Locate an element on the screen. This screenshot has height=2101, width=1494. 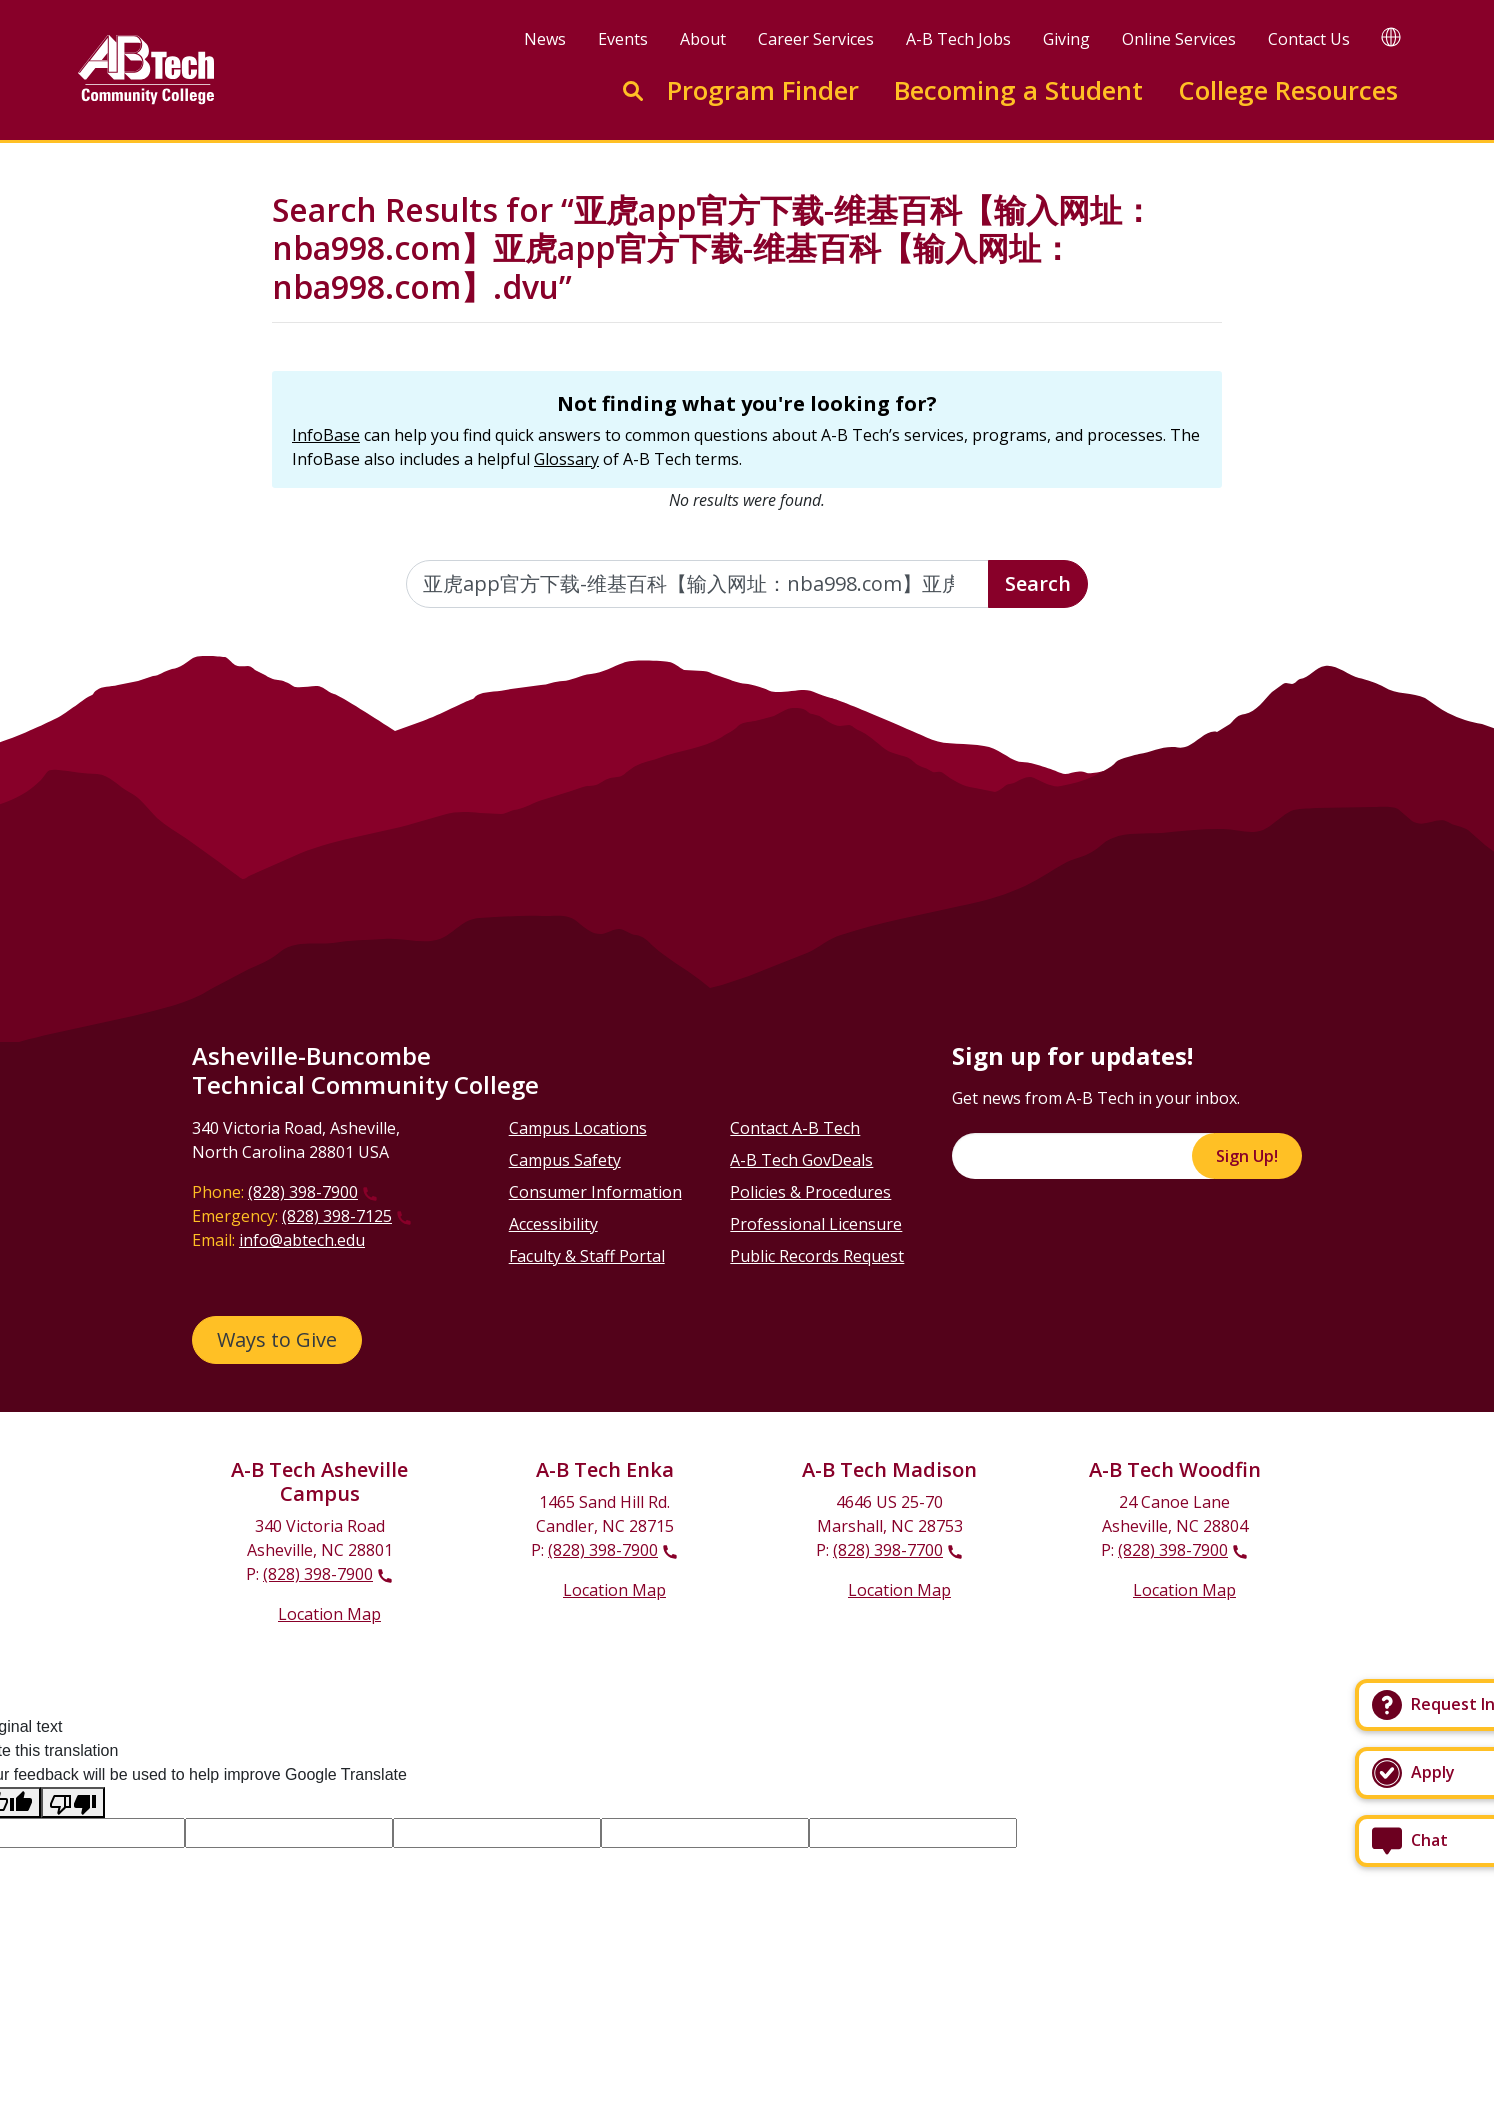
College Resources is located at coordinates (1288, 90).